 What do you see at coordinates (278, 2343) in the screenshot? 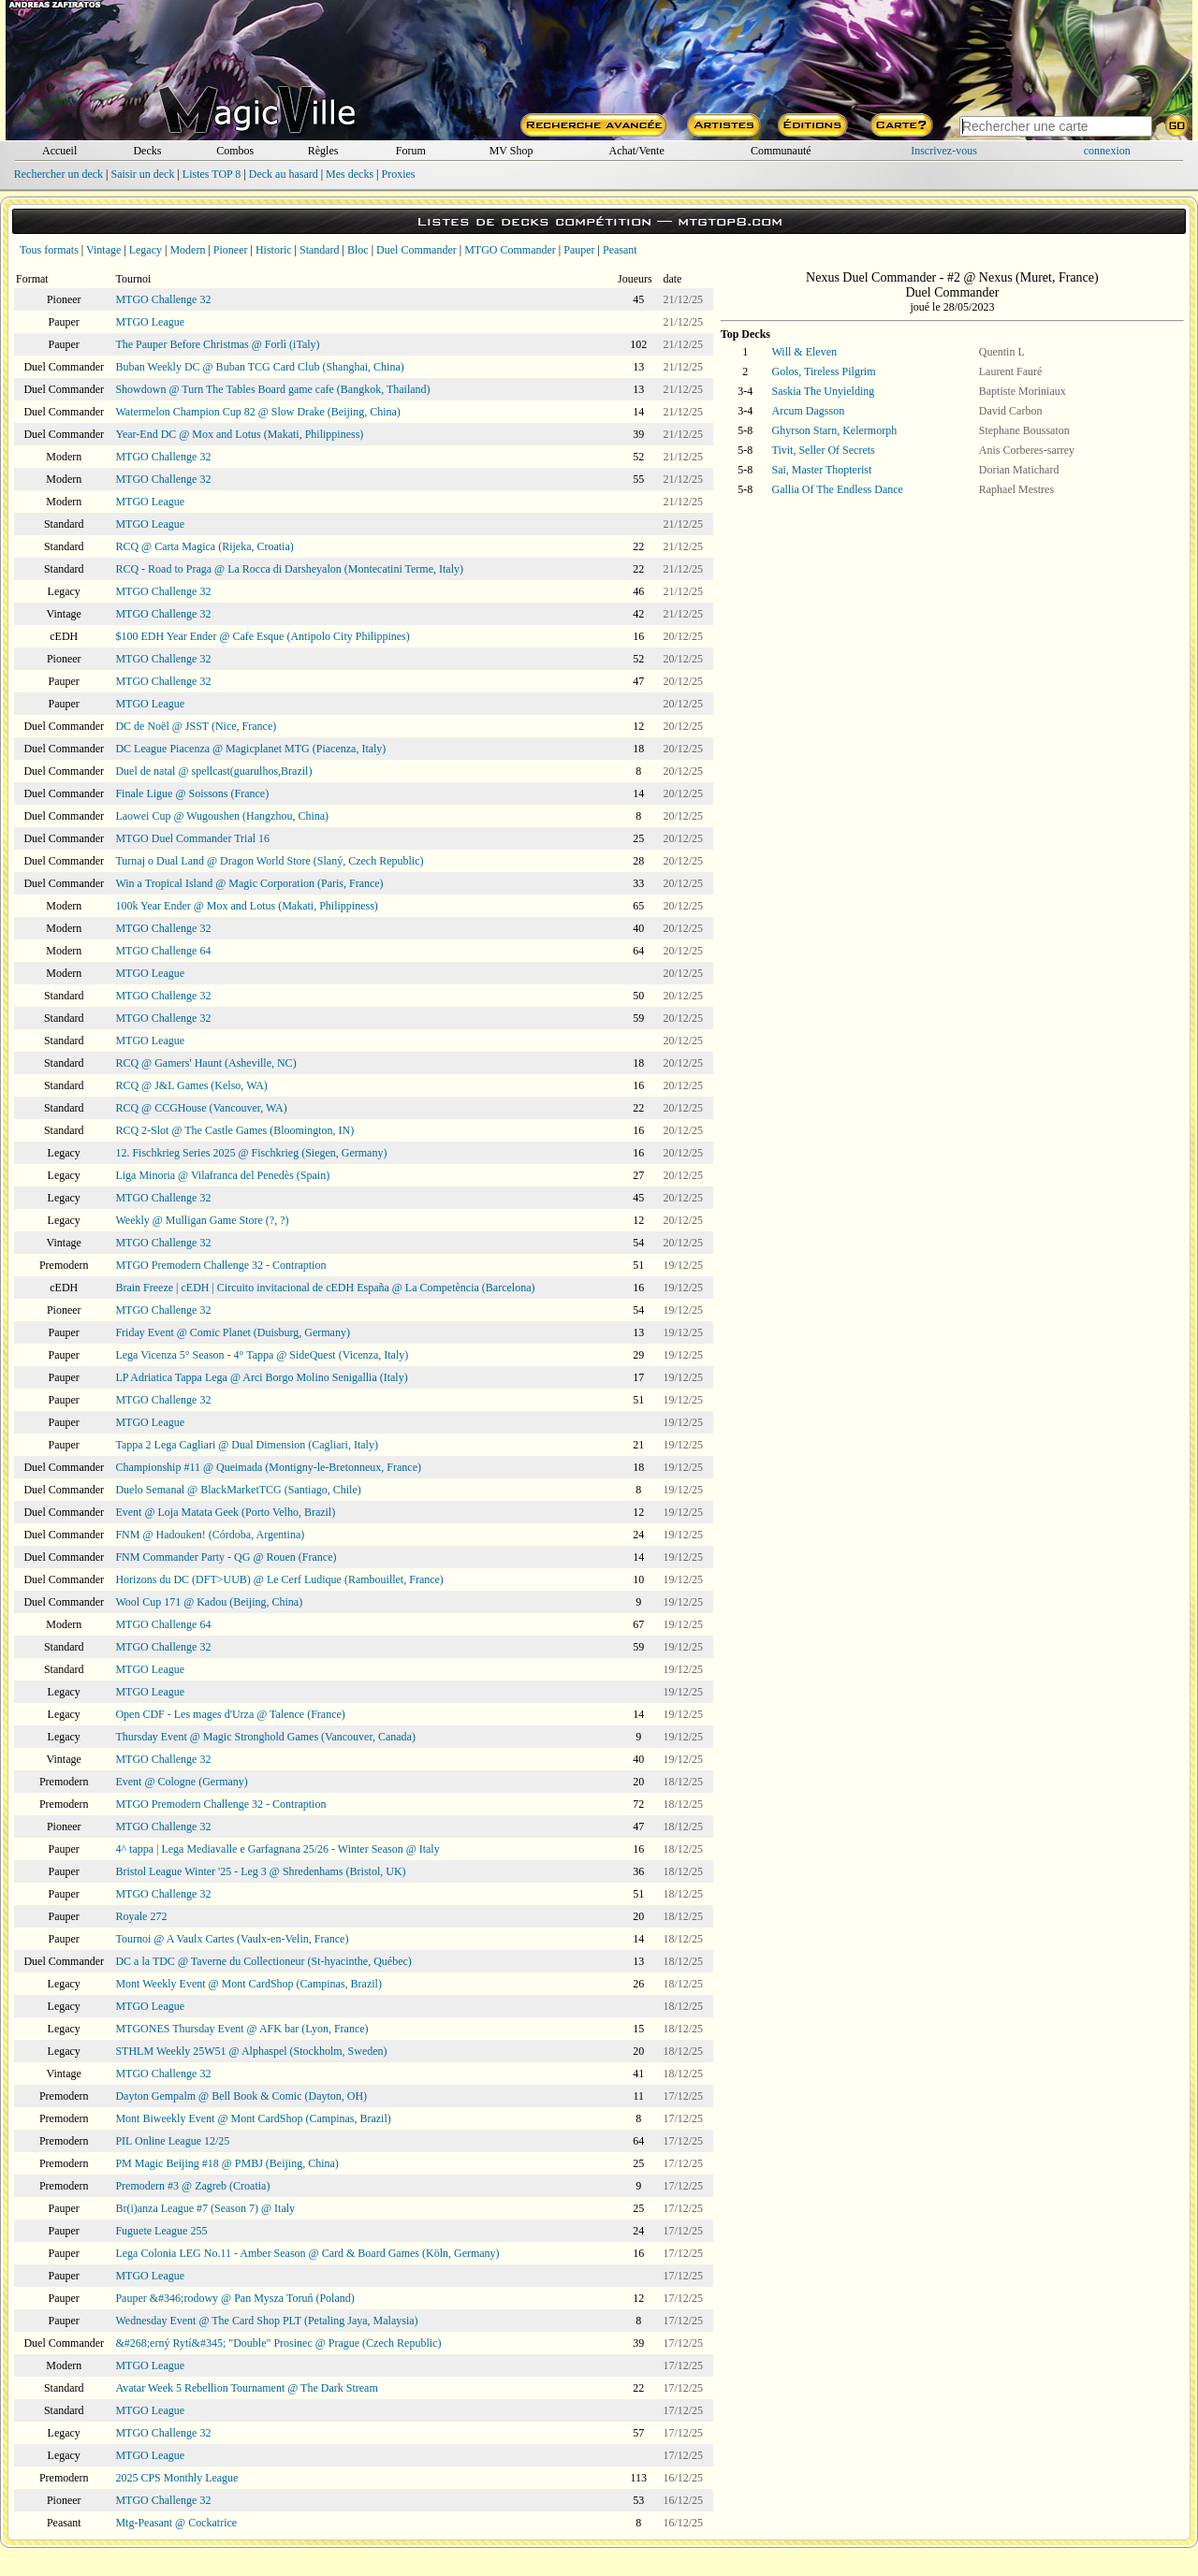
I see `&#268;erný Rytí&#345; "Double" Prosinec @ Prague (Czech Republic)` at bounding box center [278, 2343].